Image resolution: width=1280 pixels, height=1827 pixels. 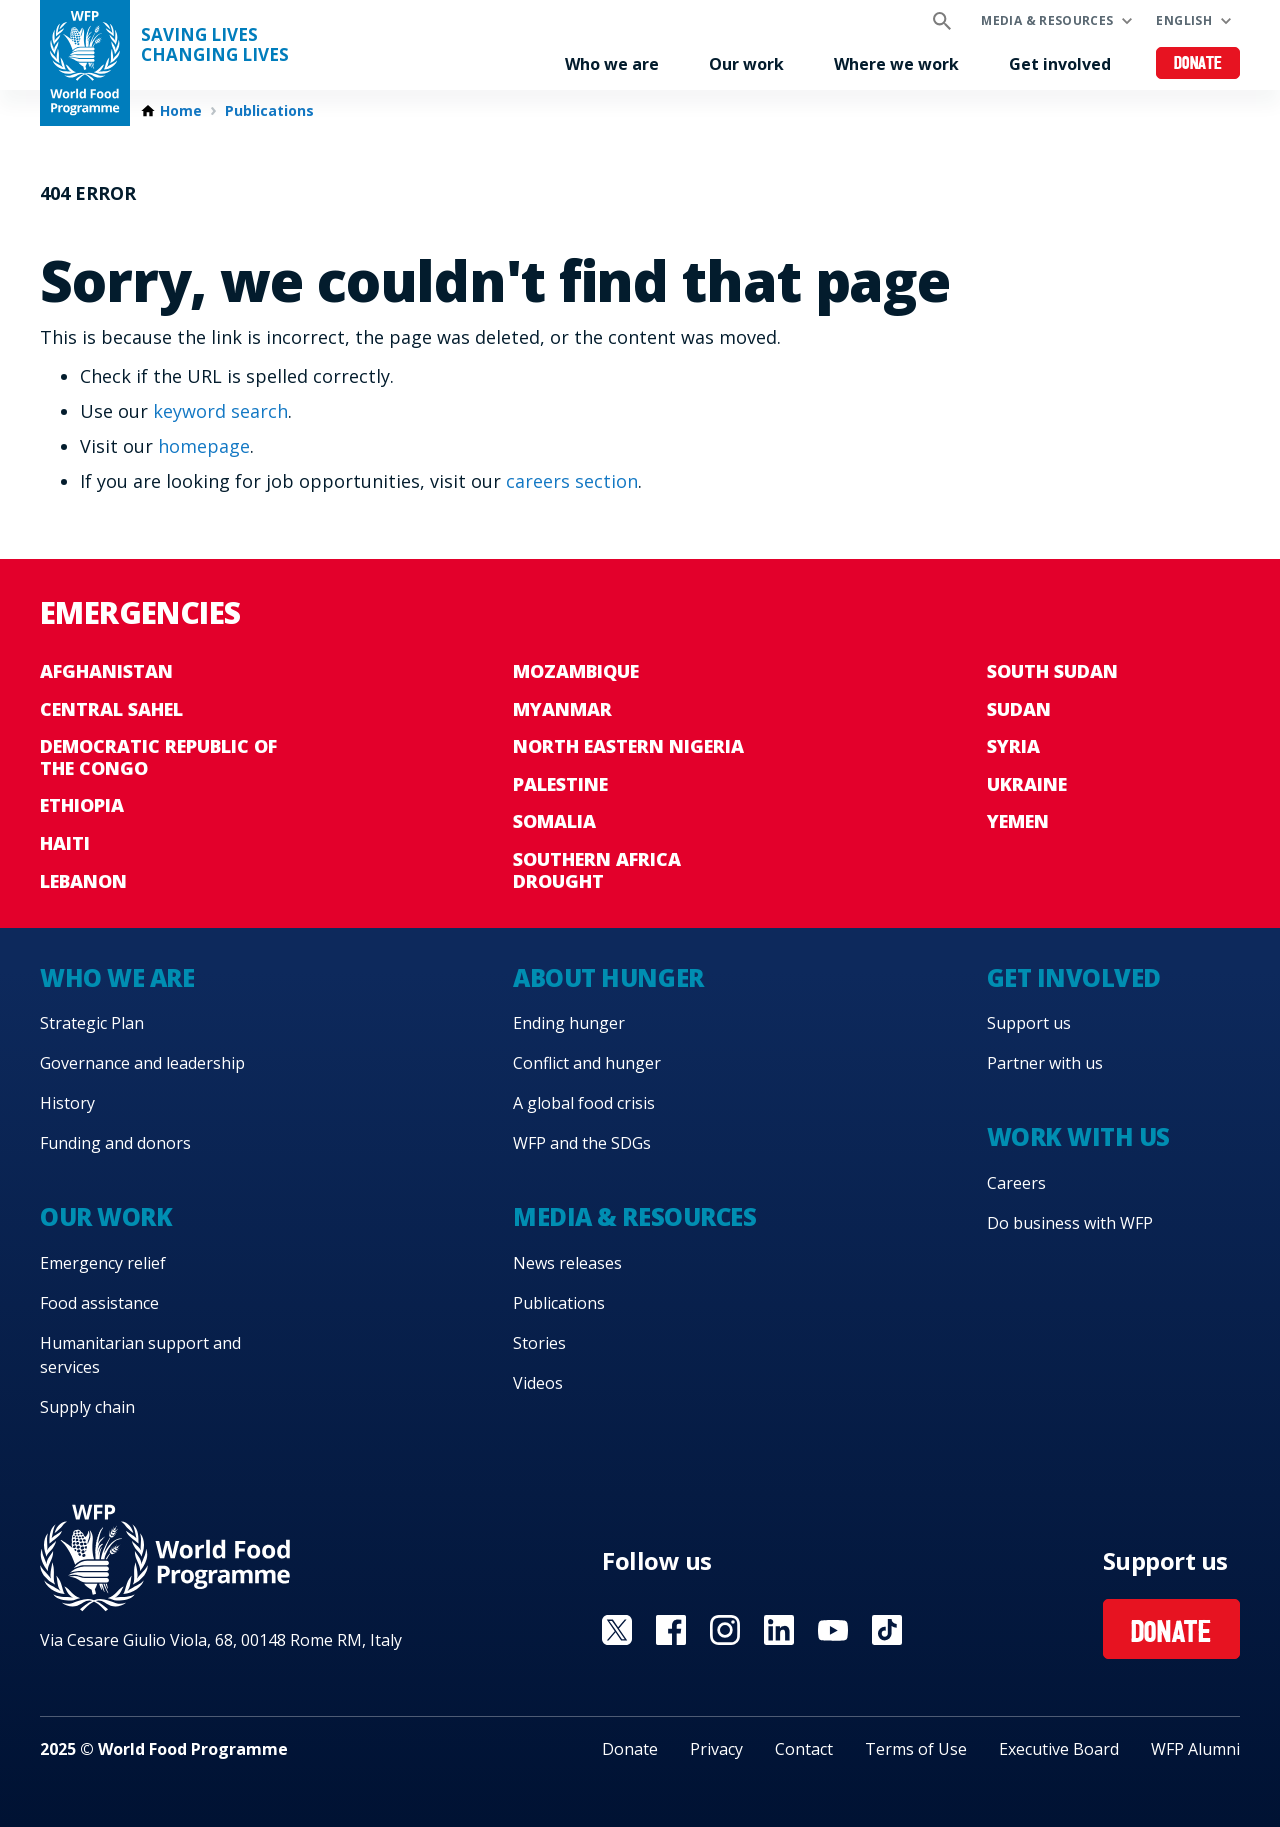 I want to click on History, so click(x=67, y=1103).